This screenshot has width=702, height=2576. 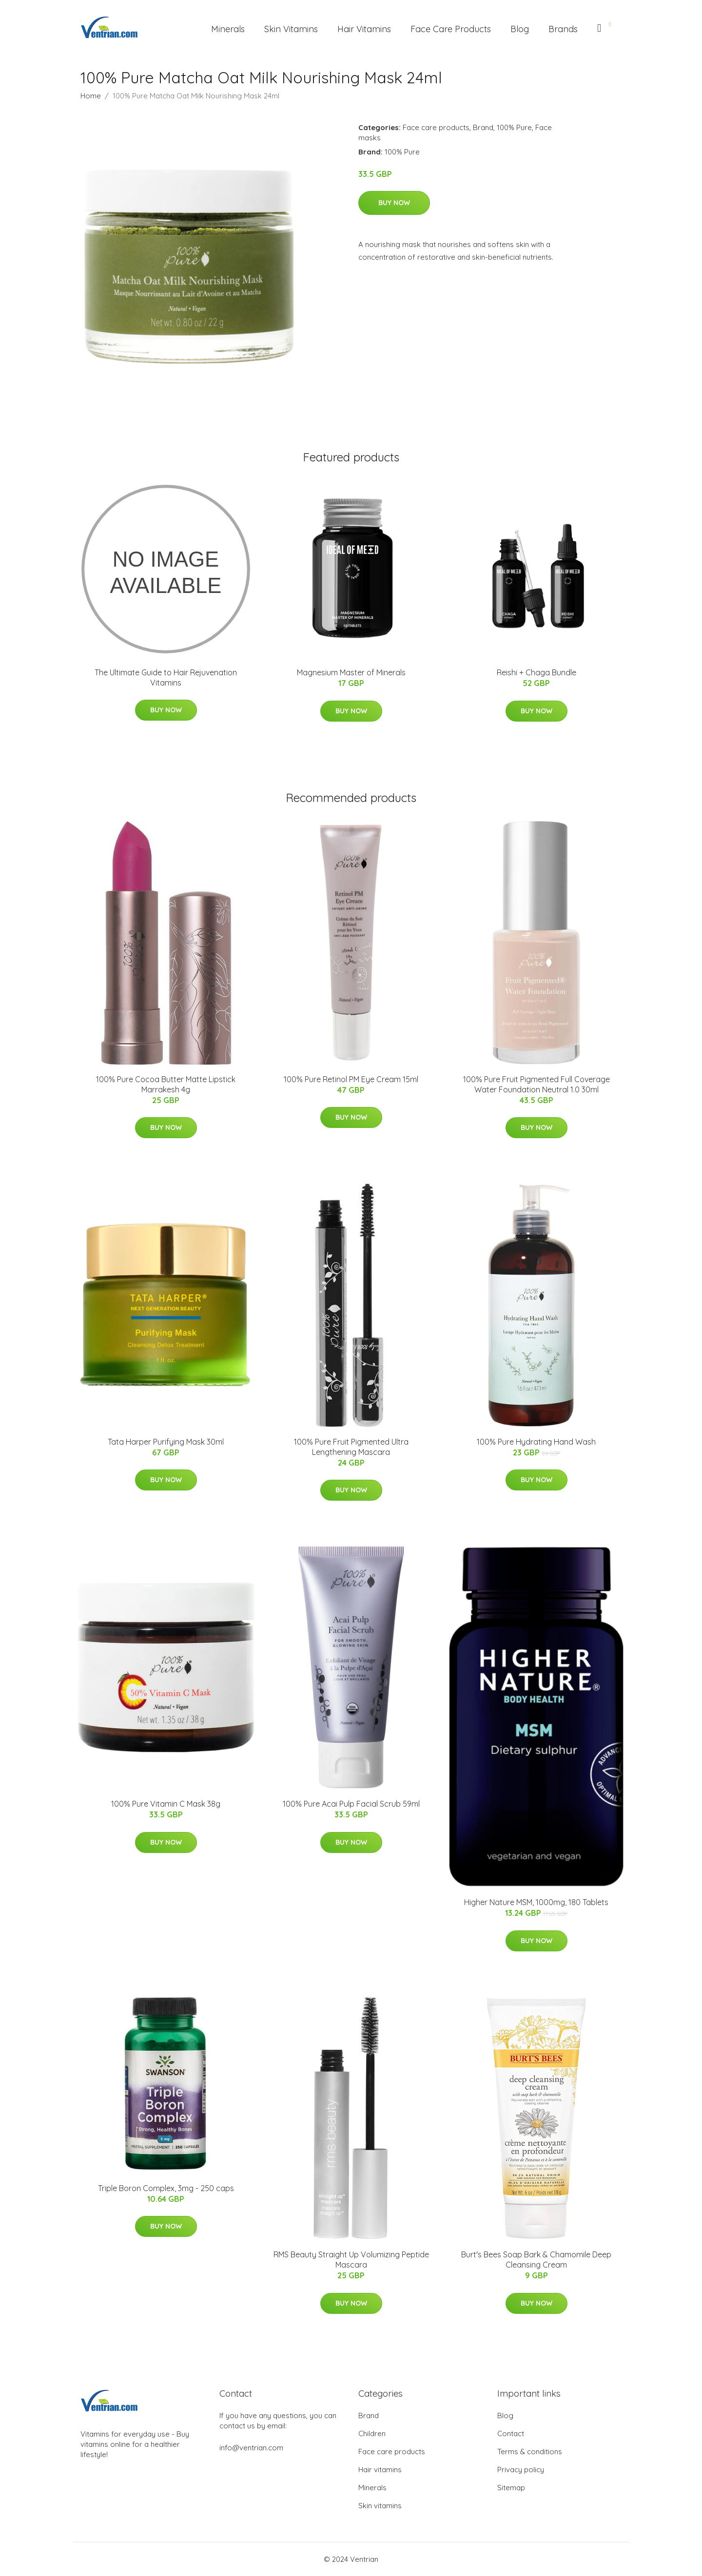 What do you see at coordinates (510, 2433) in the screenshot?
I see `Contact` at bounding box center [510, 2433].